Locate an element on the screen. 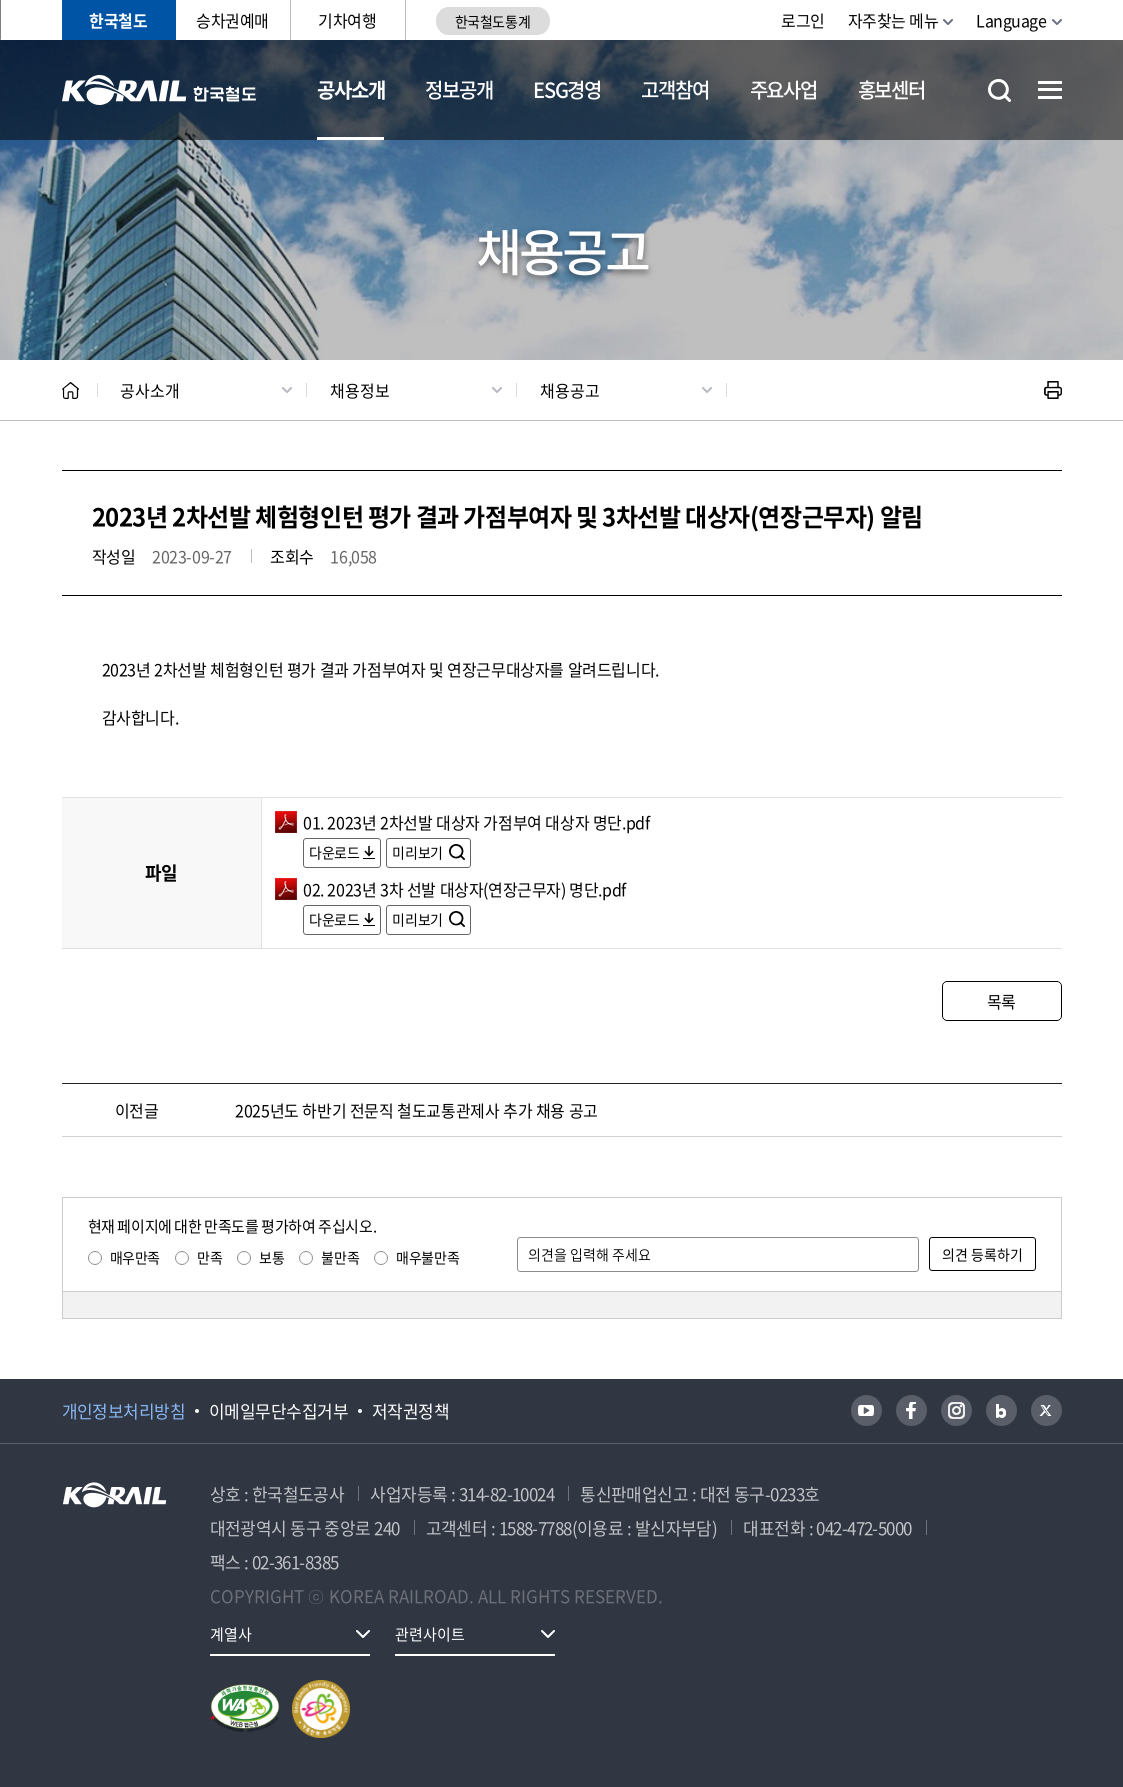 Image resolution: width=1123 pixels, height=1787 pixels. KORAIL 한국철도공사 로고 is located at coordinates (159, 90).